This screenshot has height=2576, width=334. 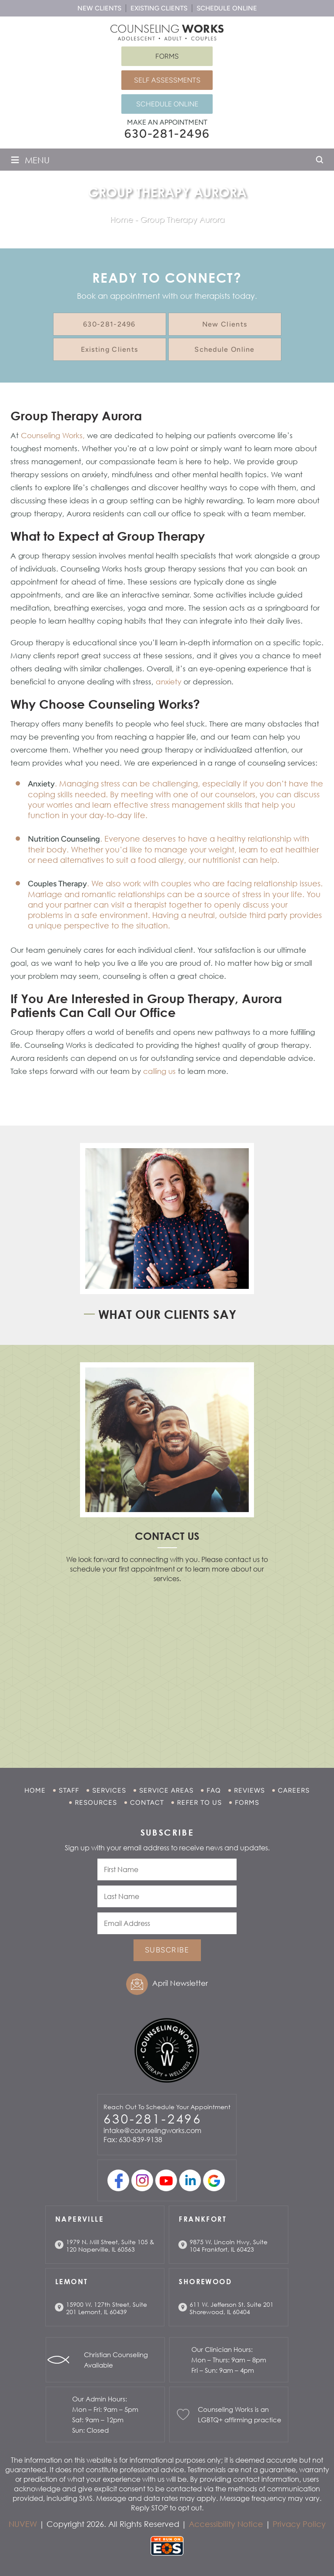 What do you see at coordinates (147, 1803) in the screenshot?
I see `Contact` at bounding box center [147, 1803].